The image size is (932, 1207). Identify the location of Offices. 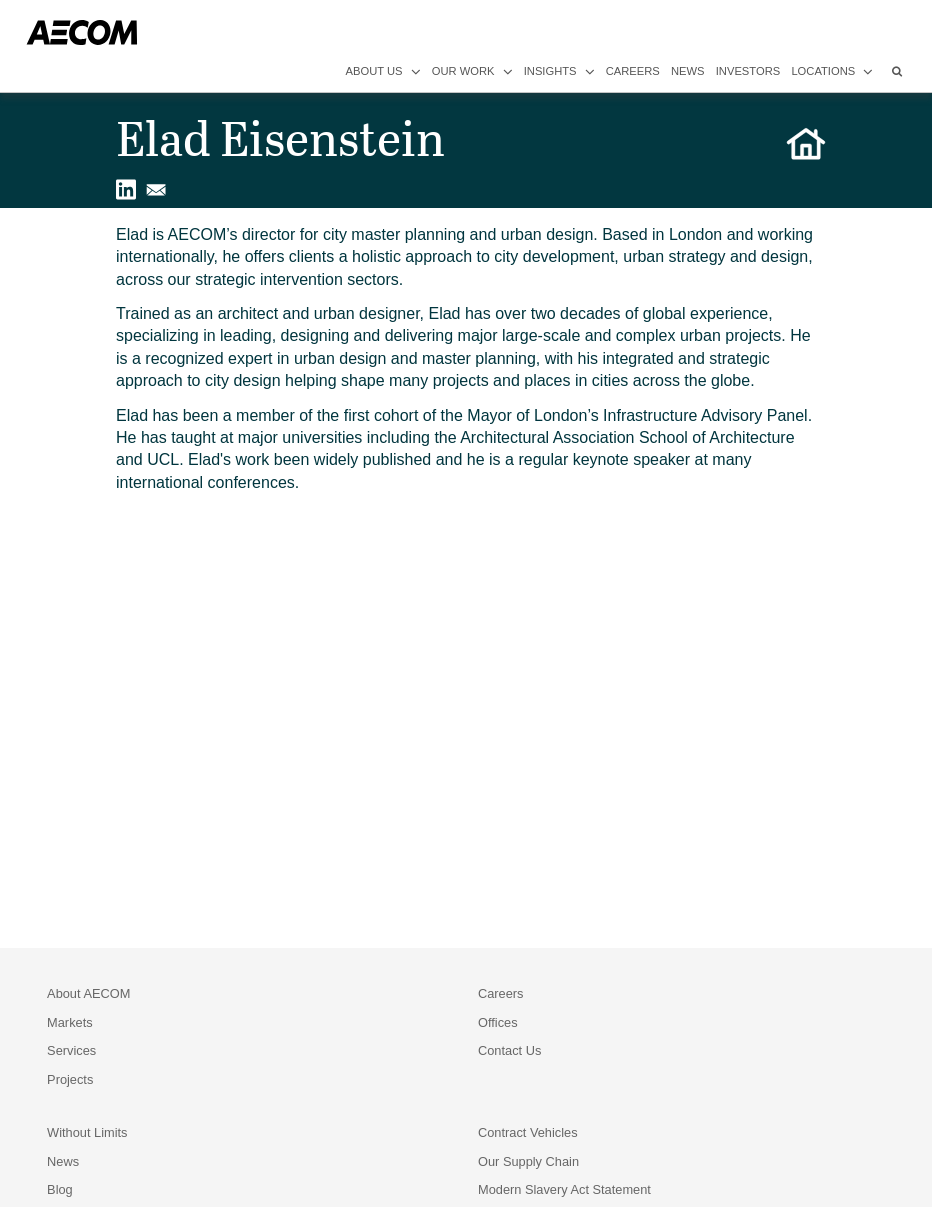
(498, 1022).